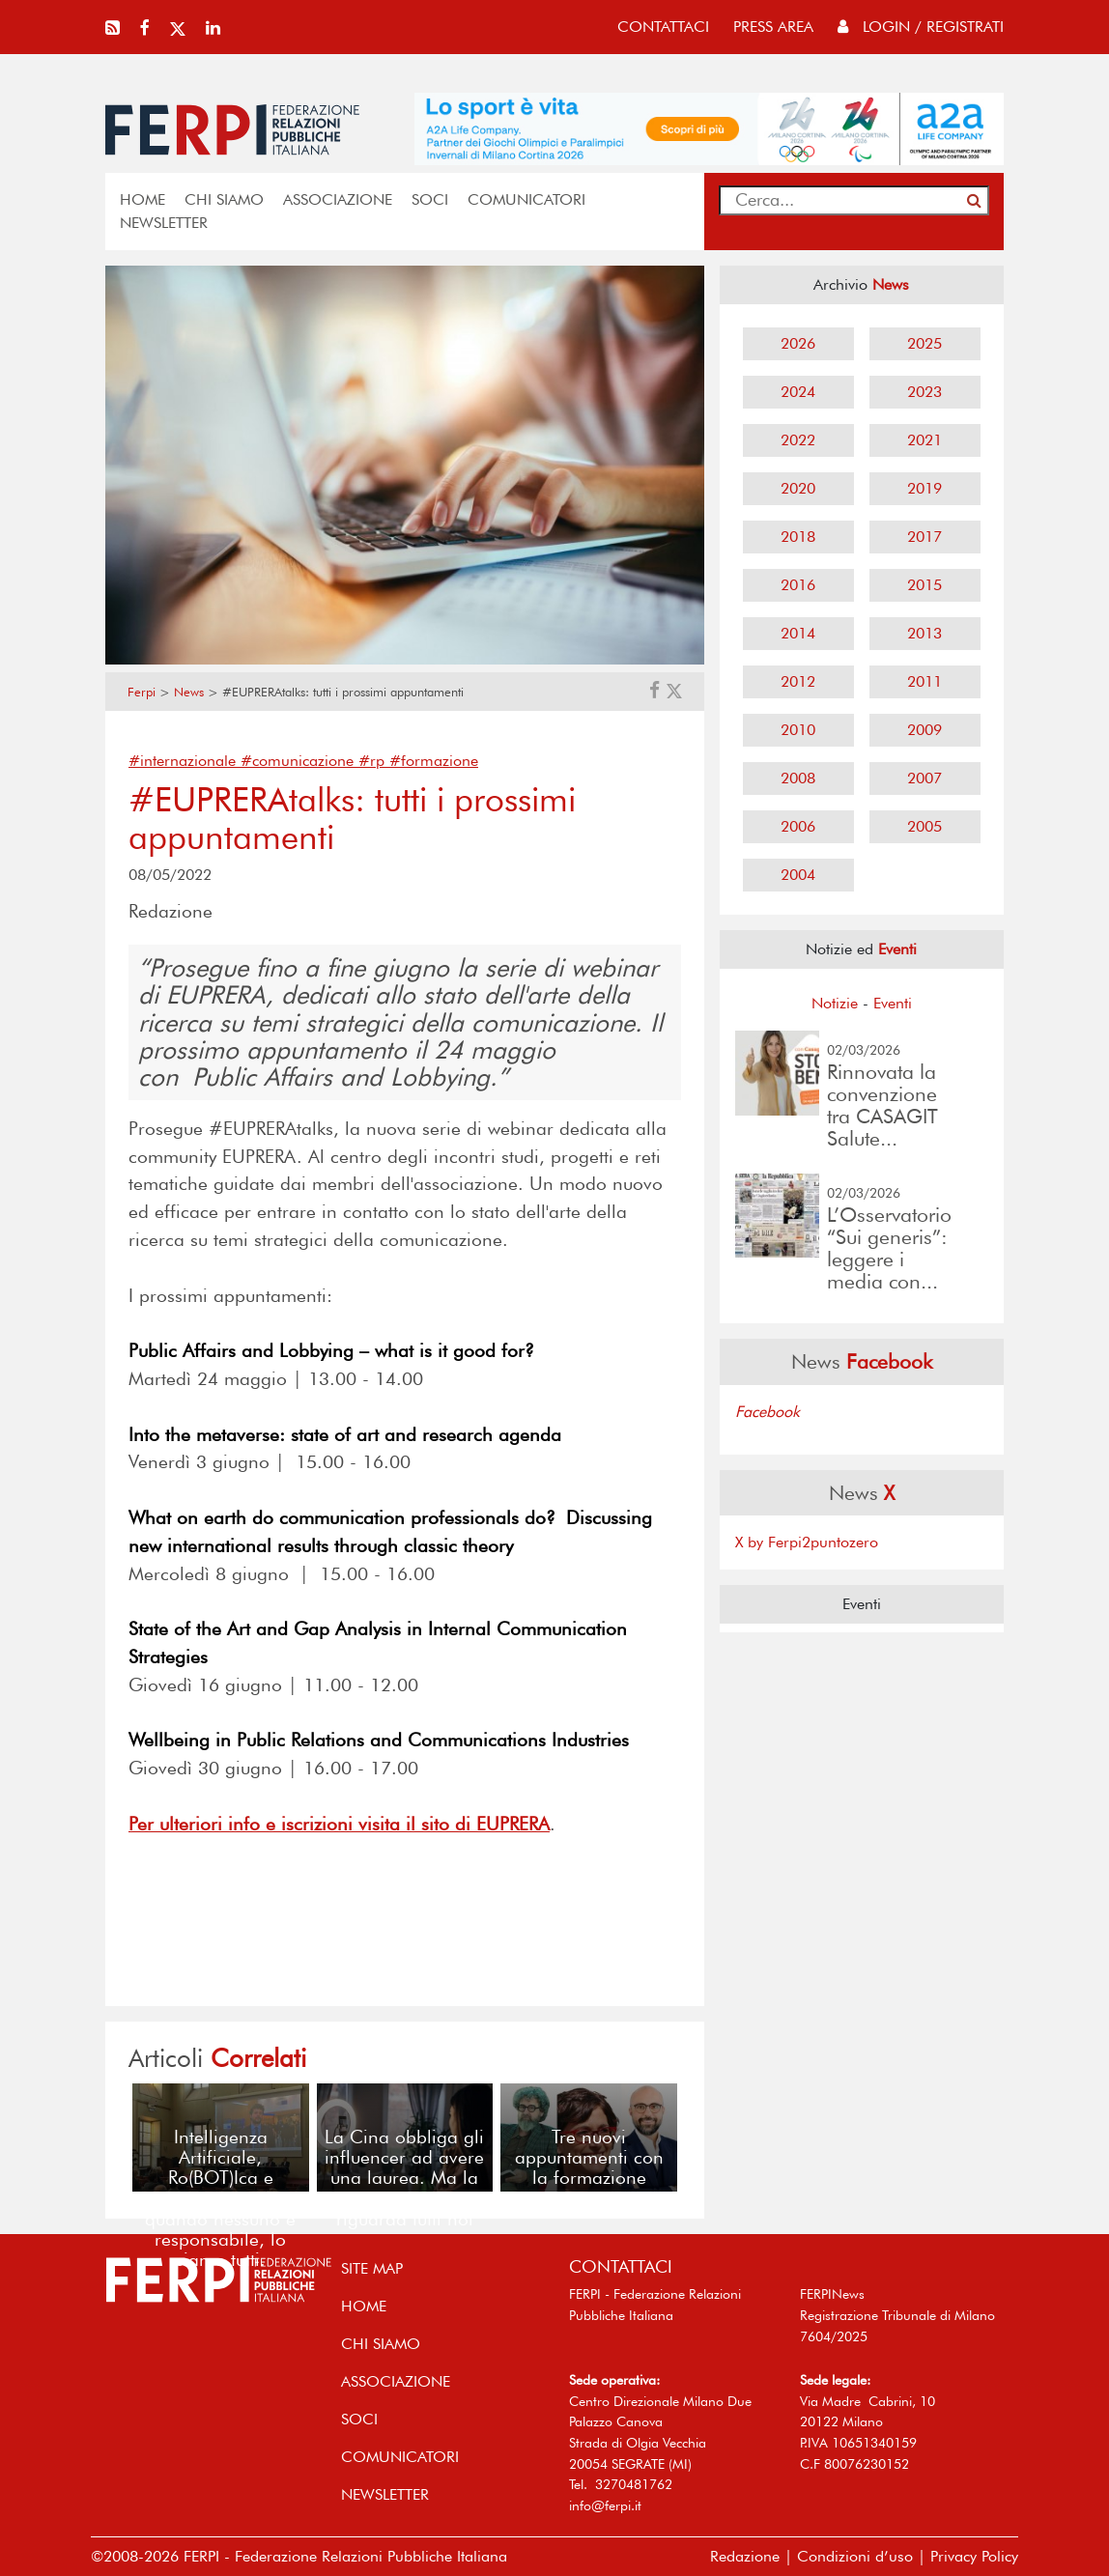 Image resolution: width=1109 pixels, height=2576 pixels. Describe the element at coordinates (372, 2268) in the screenshot. I see `SITE MAP` at that location.